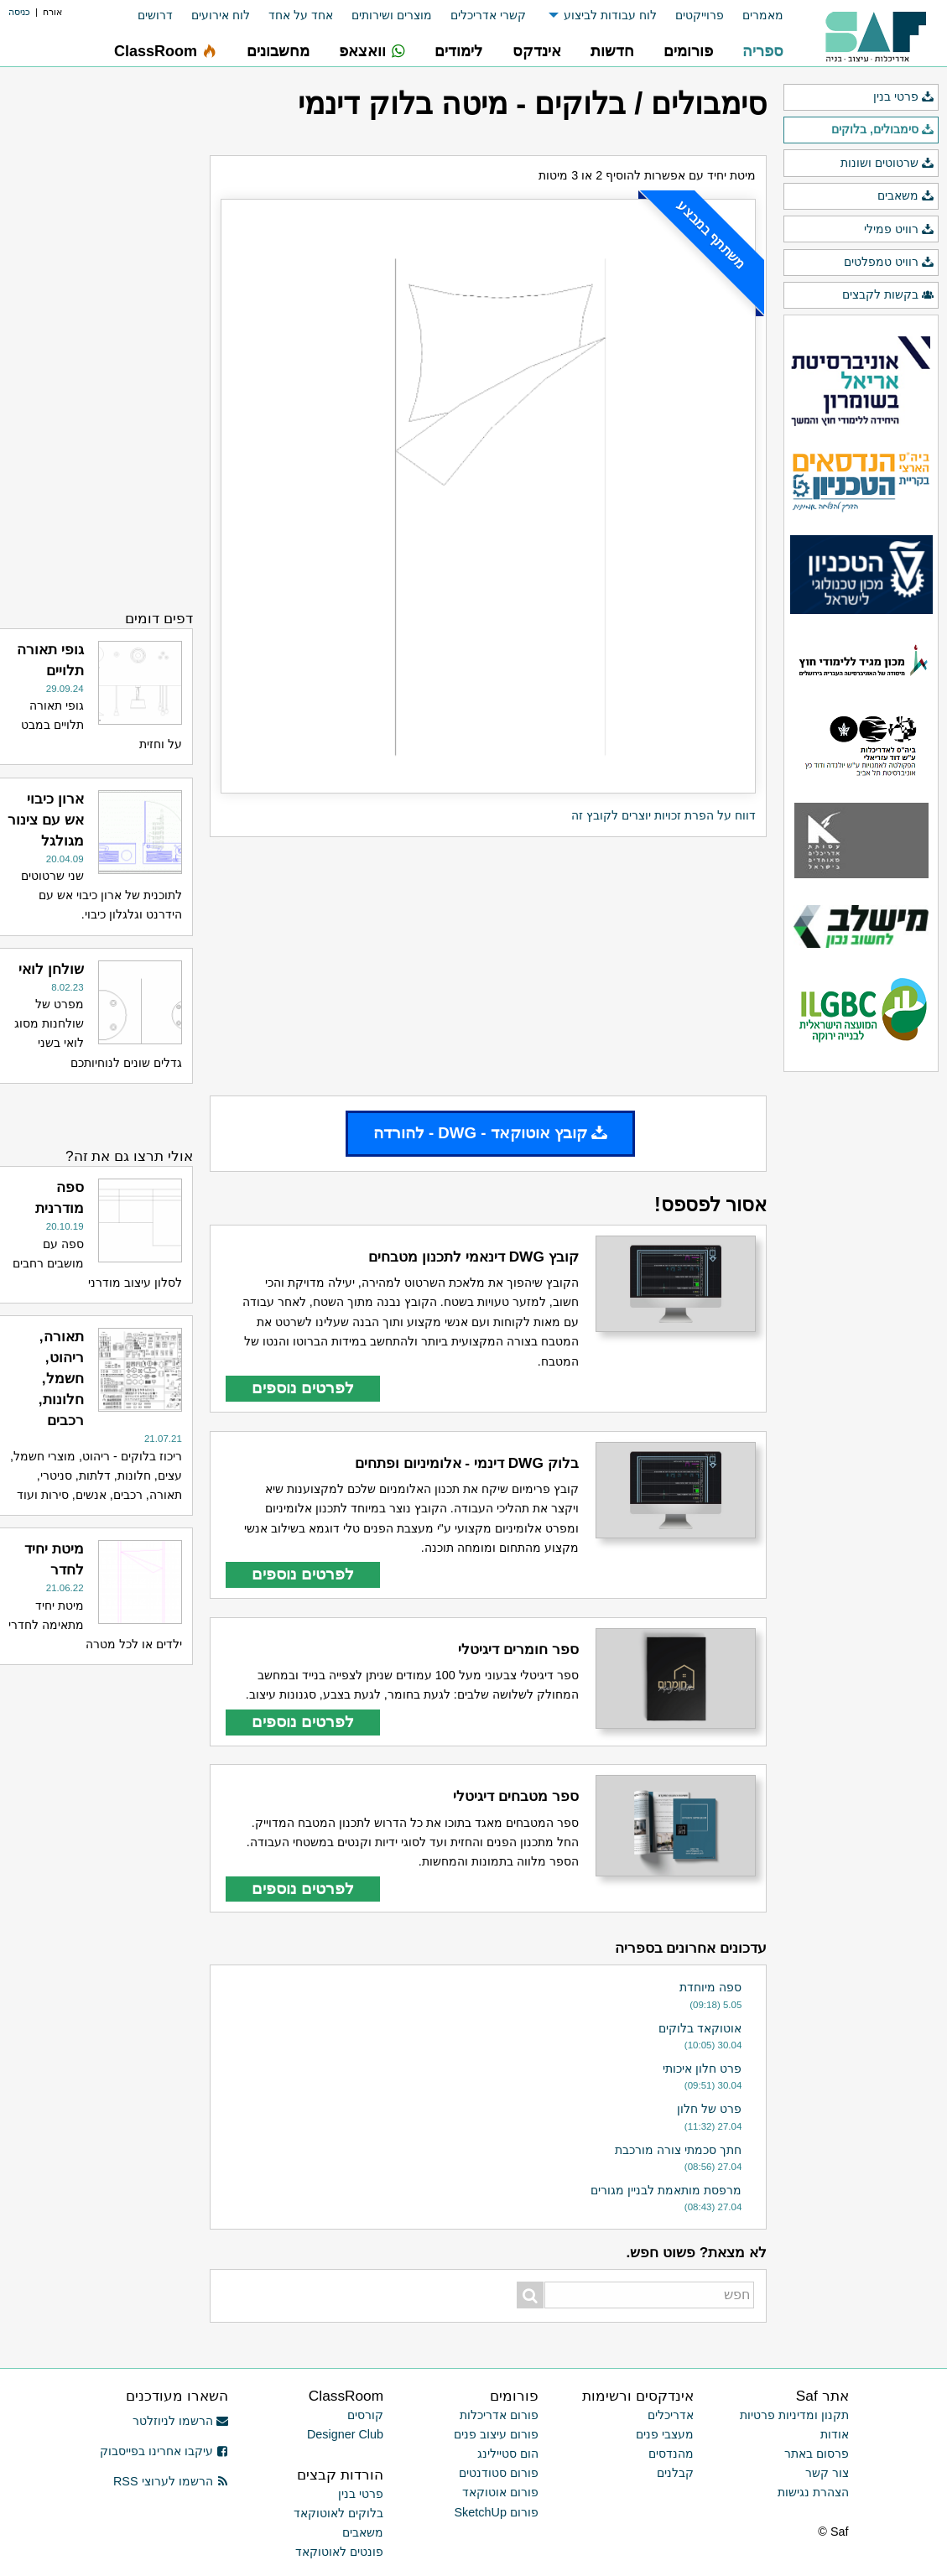 The width and height of the screenshot is (947, 2576). I want to click on קובץ אוטוקאד - DWG - להורדה, so click(490, 1133).